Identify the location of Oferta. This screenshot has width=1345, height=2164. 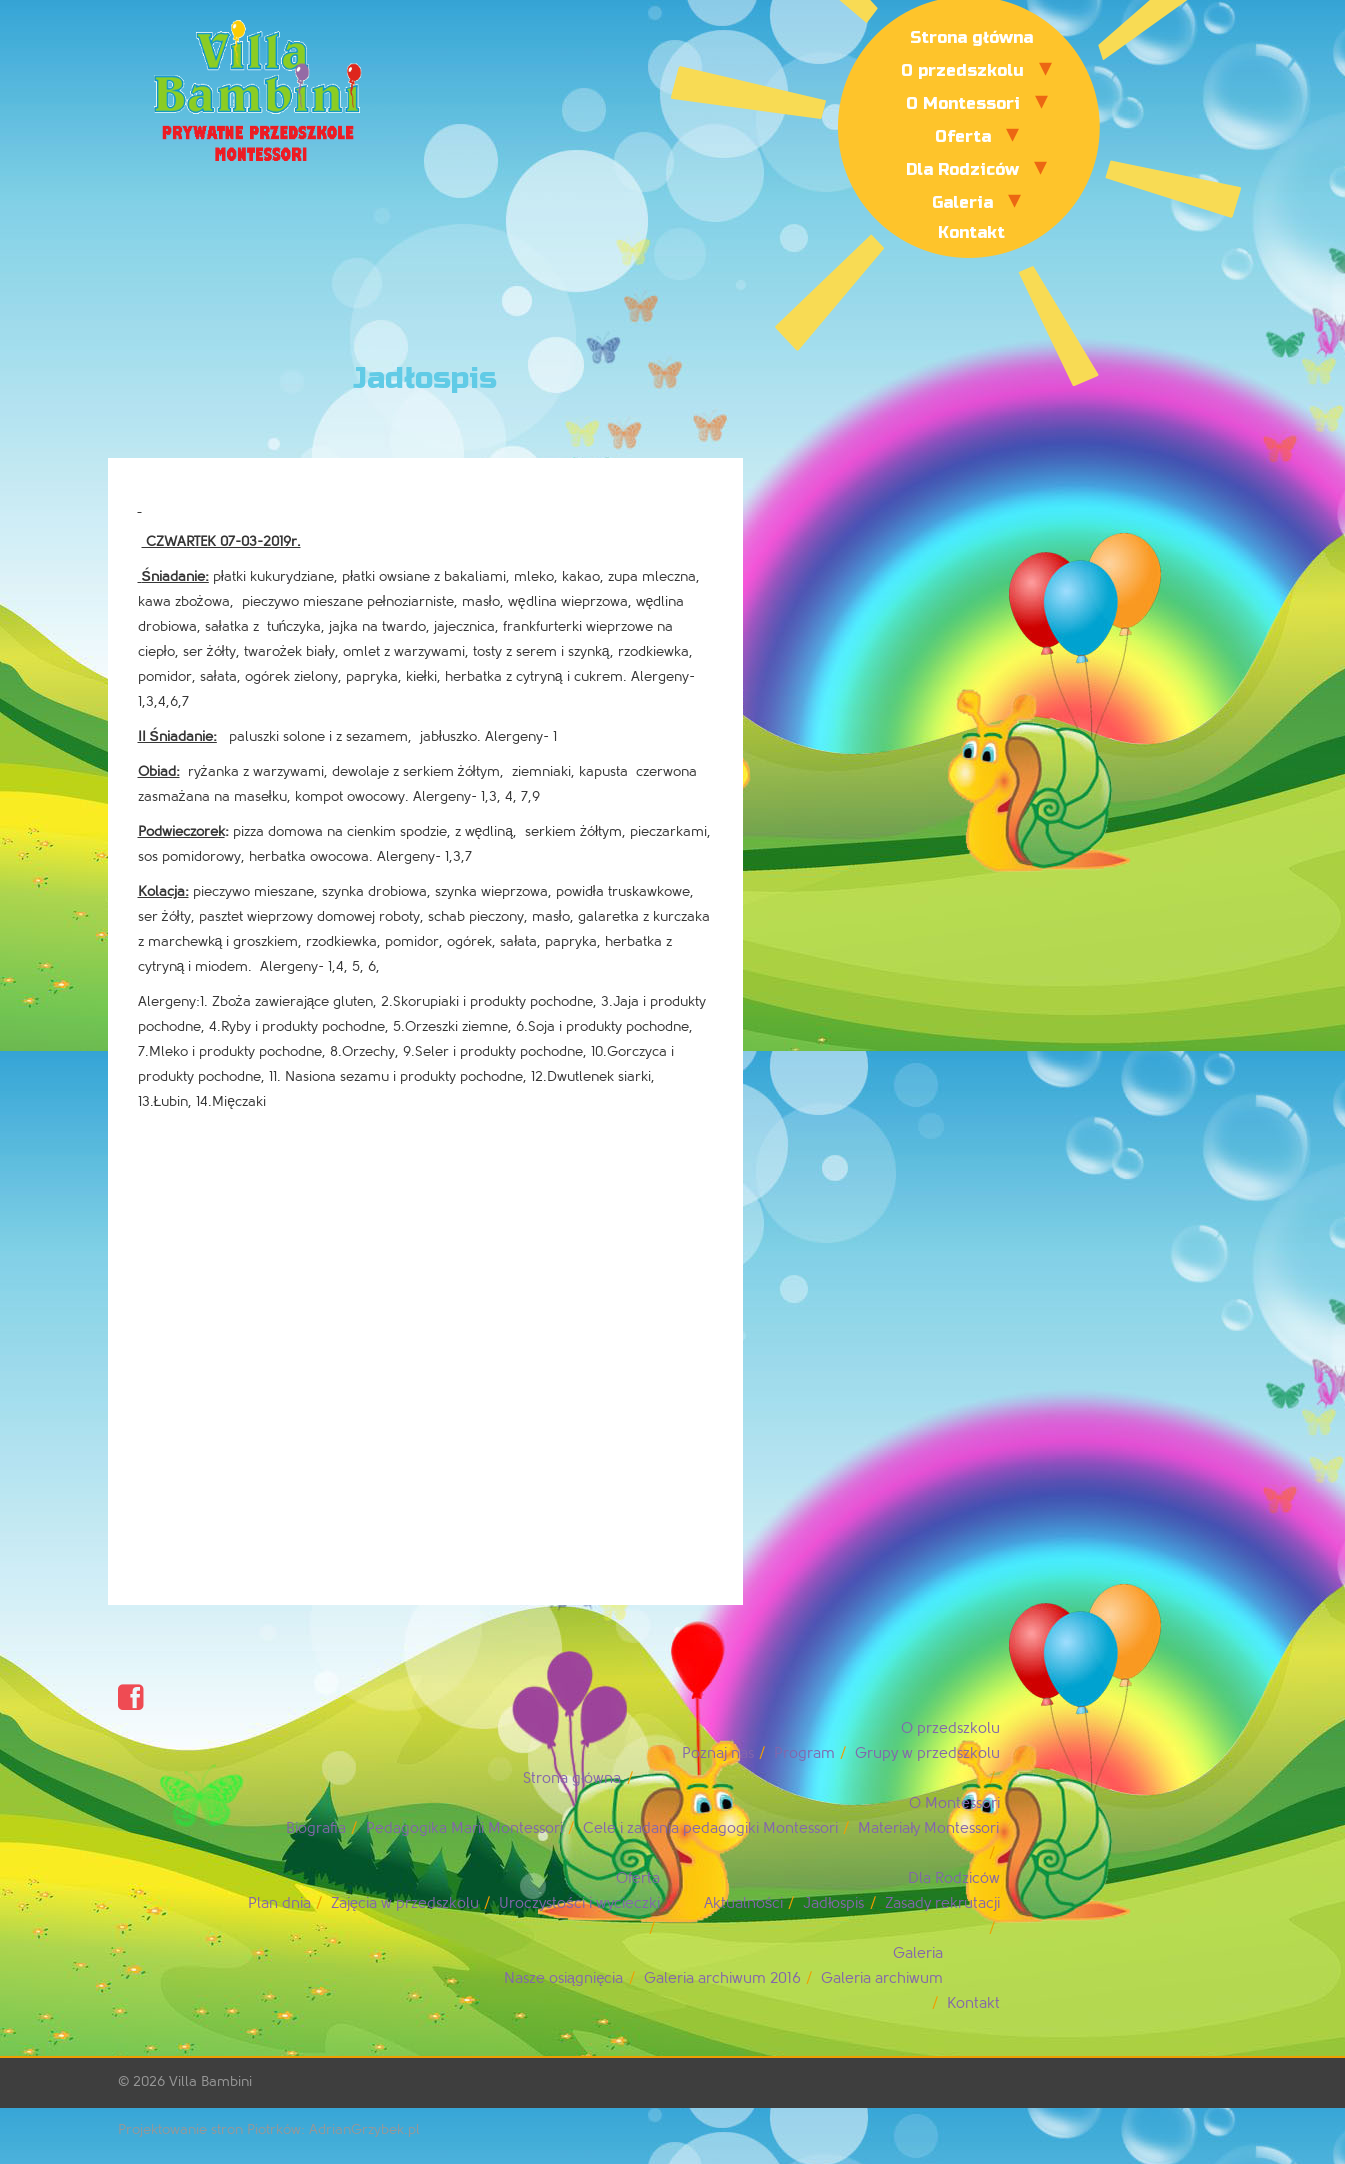
(963, 136).